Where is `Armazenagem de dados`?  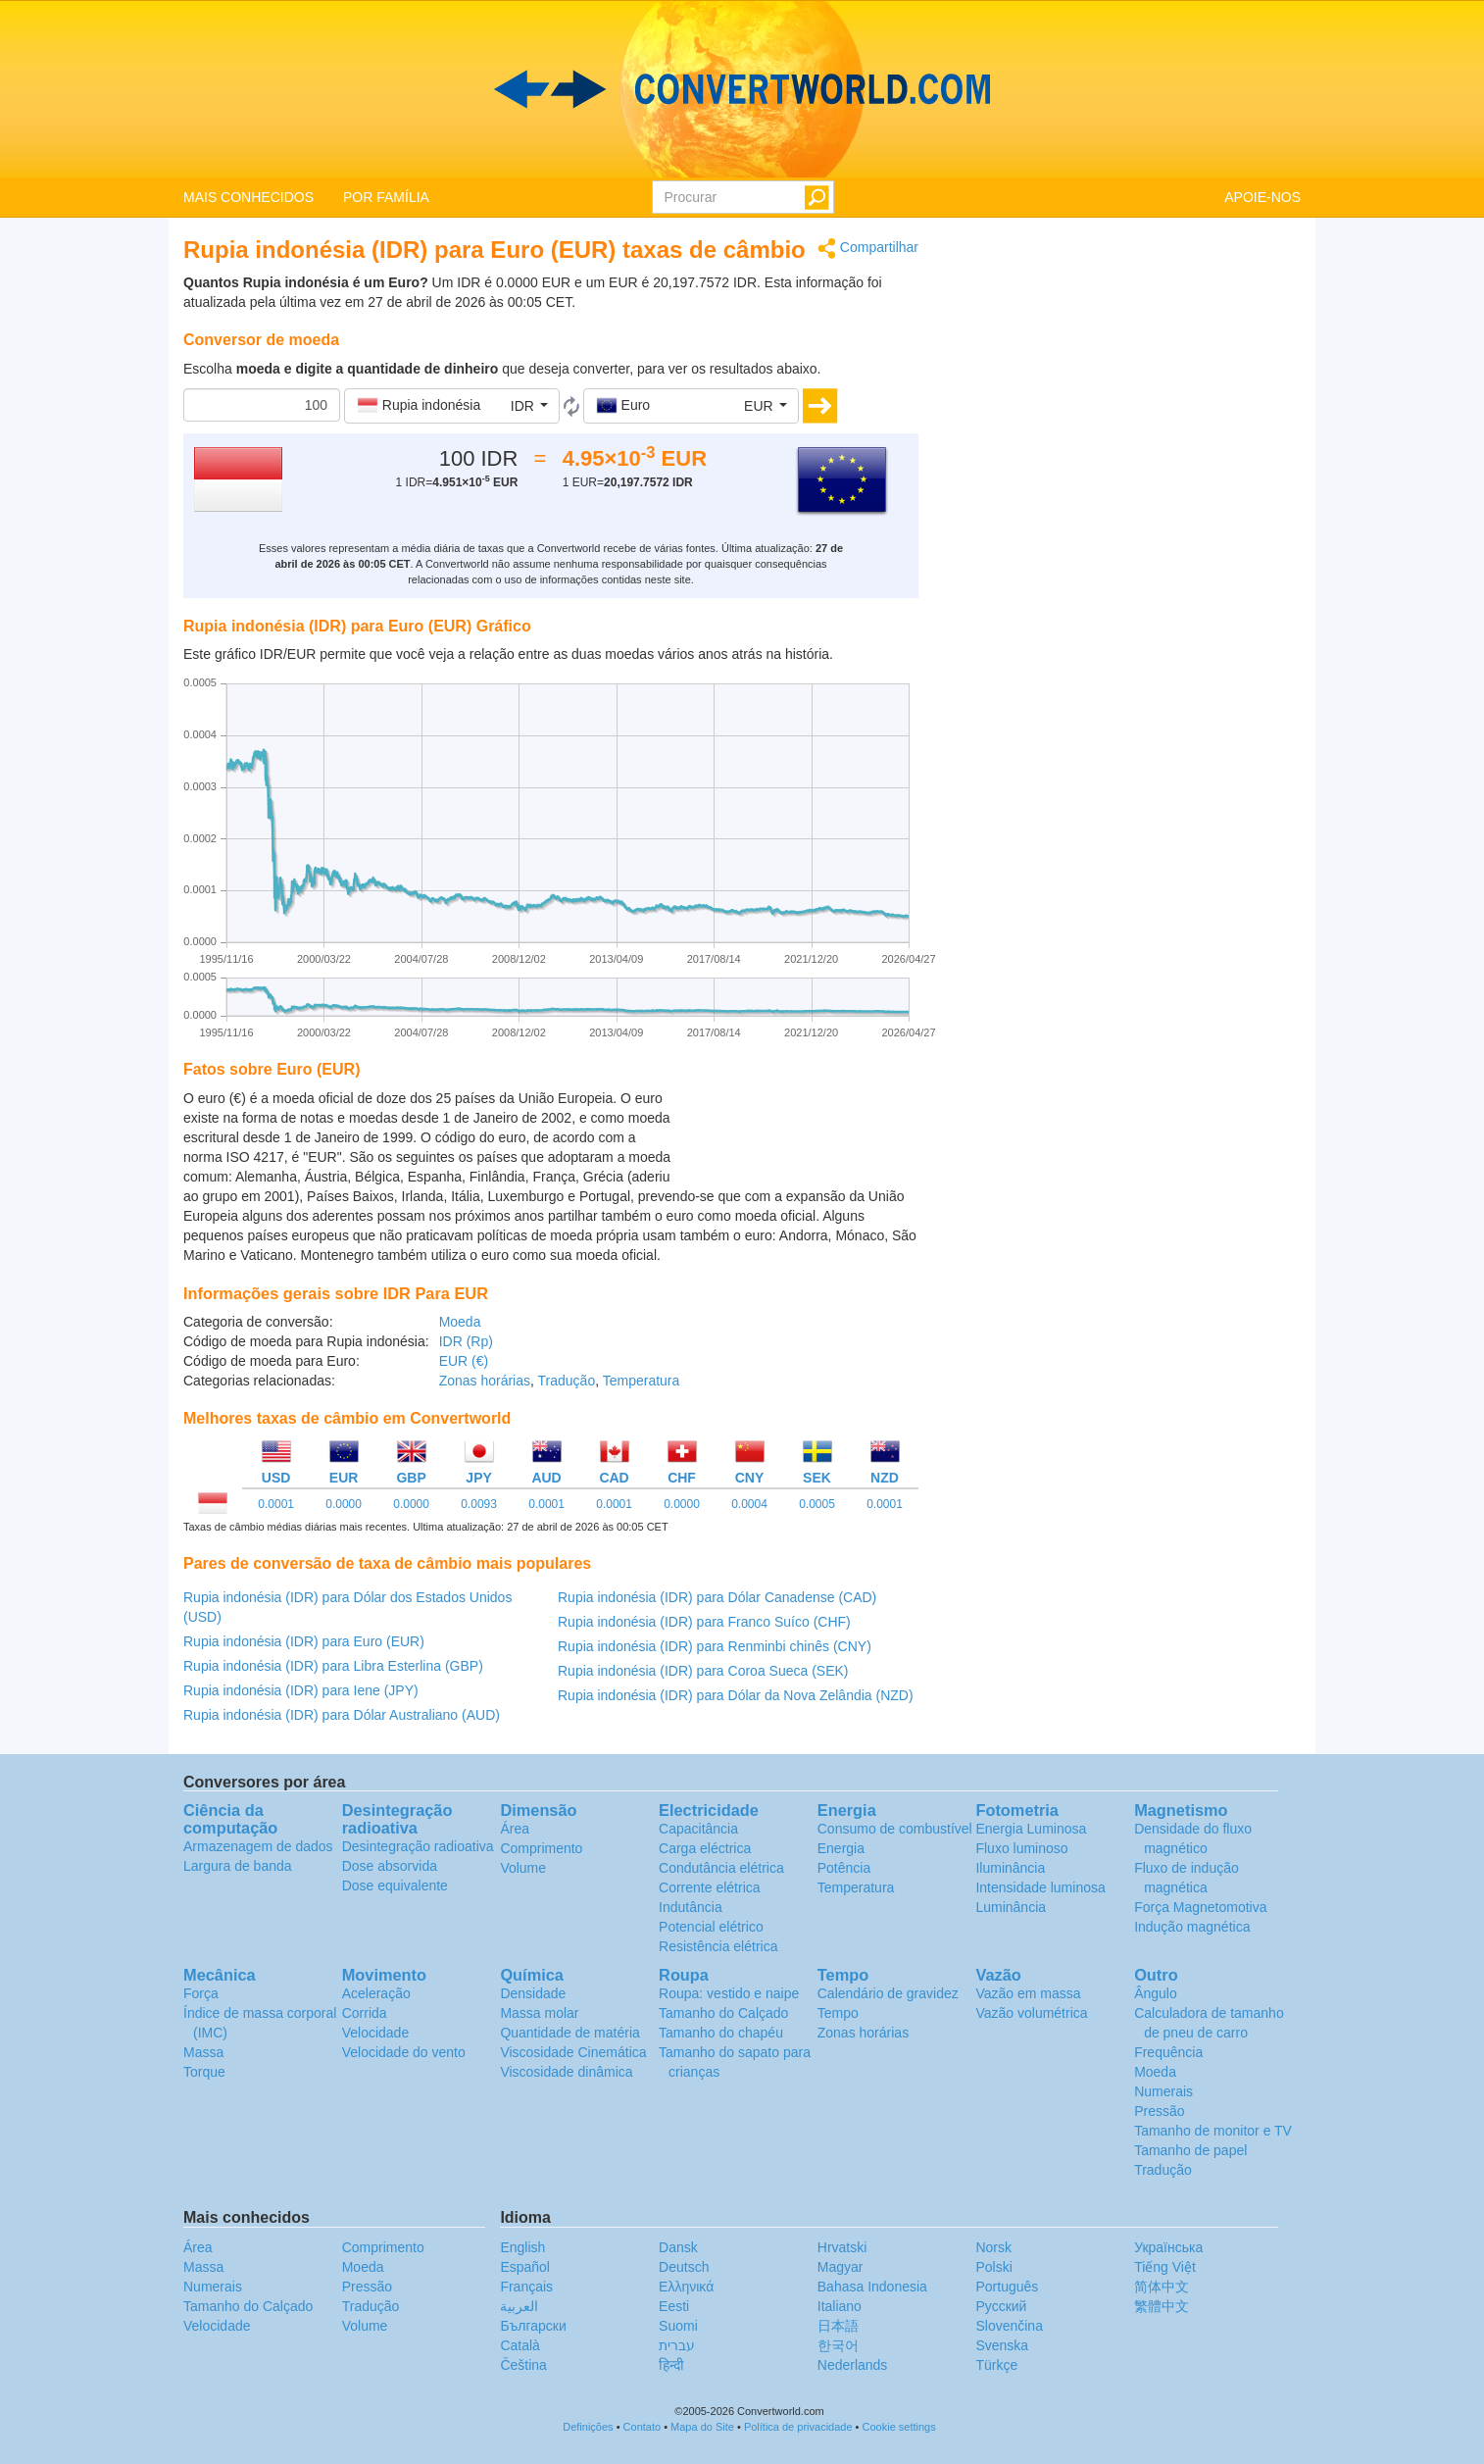 Armazenagem de dados is located at coordinates (258, 1846).